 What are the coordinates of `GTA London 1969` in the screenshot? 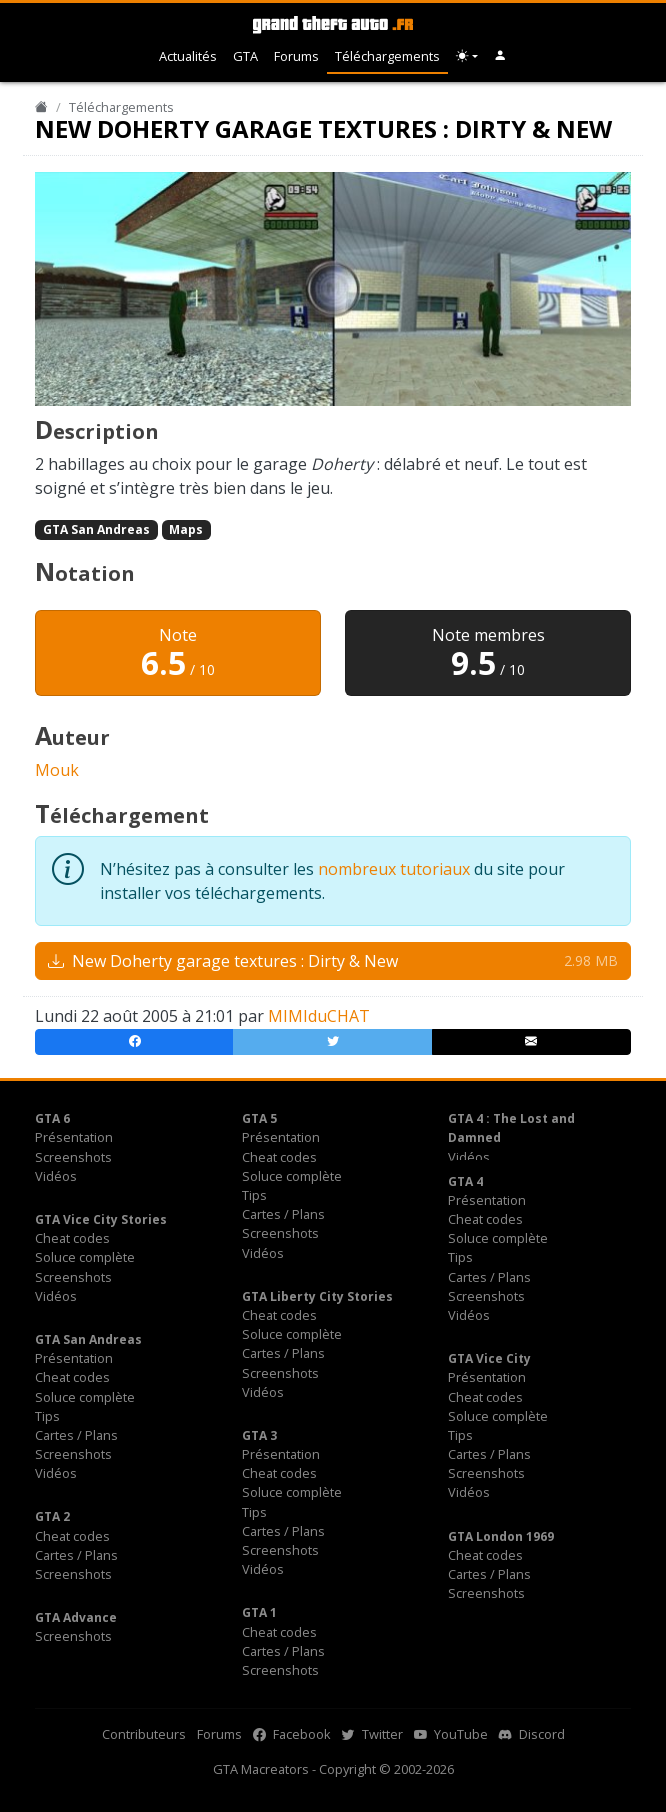 It's located at (501, 1536).